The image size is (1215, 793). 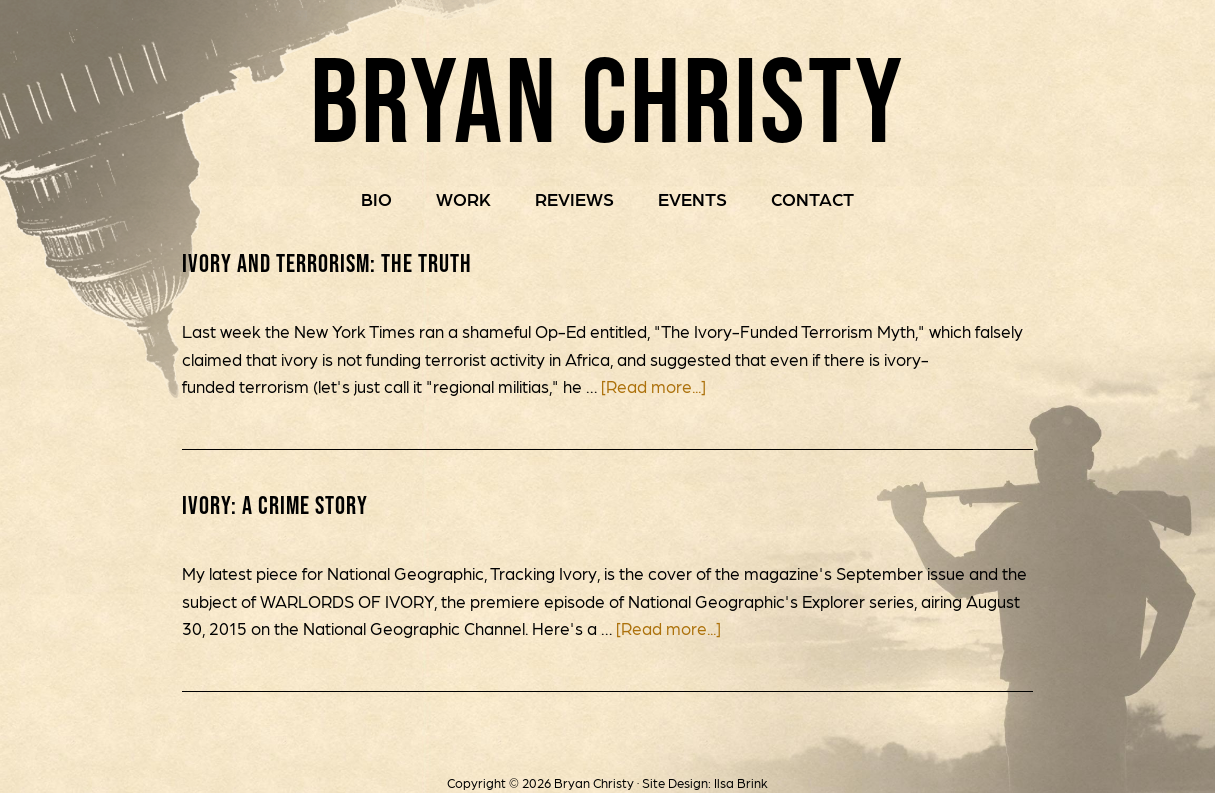 I want to click on Bryan Christy, so click(x=607, y=99).